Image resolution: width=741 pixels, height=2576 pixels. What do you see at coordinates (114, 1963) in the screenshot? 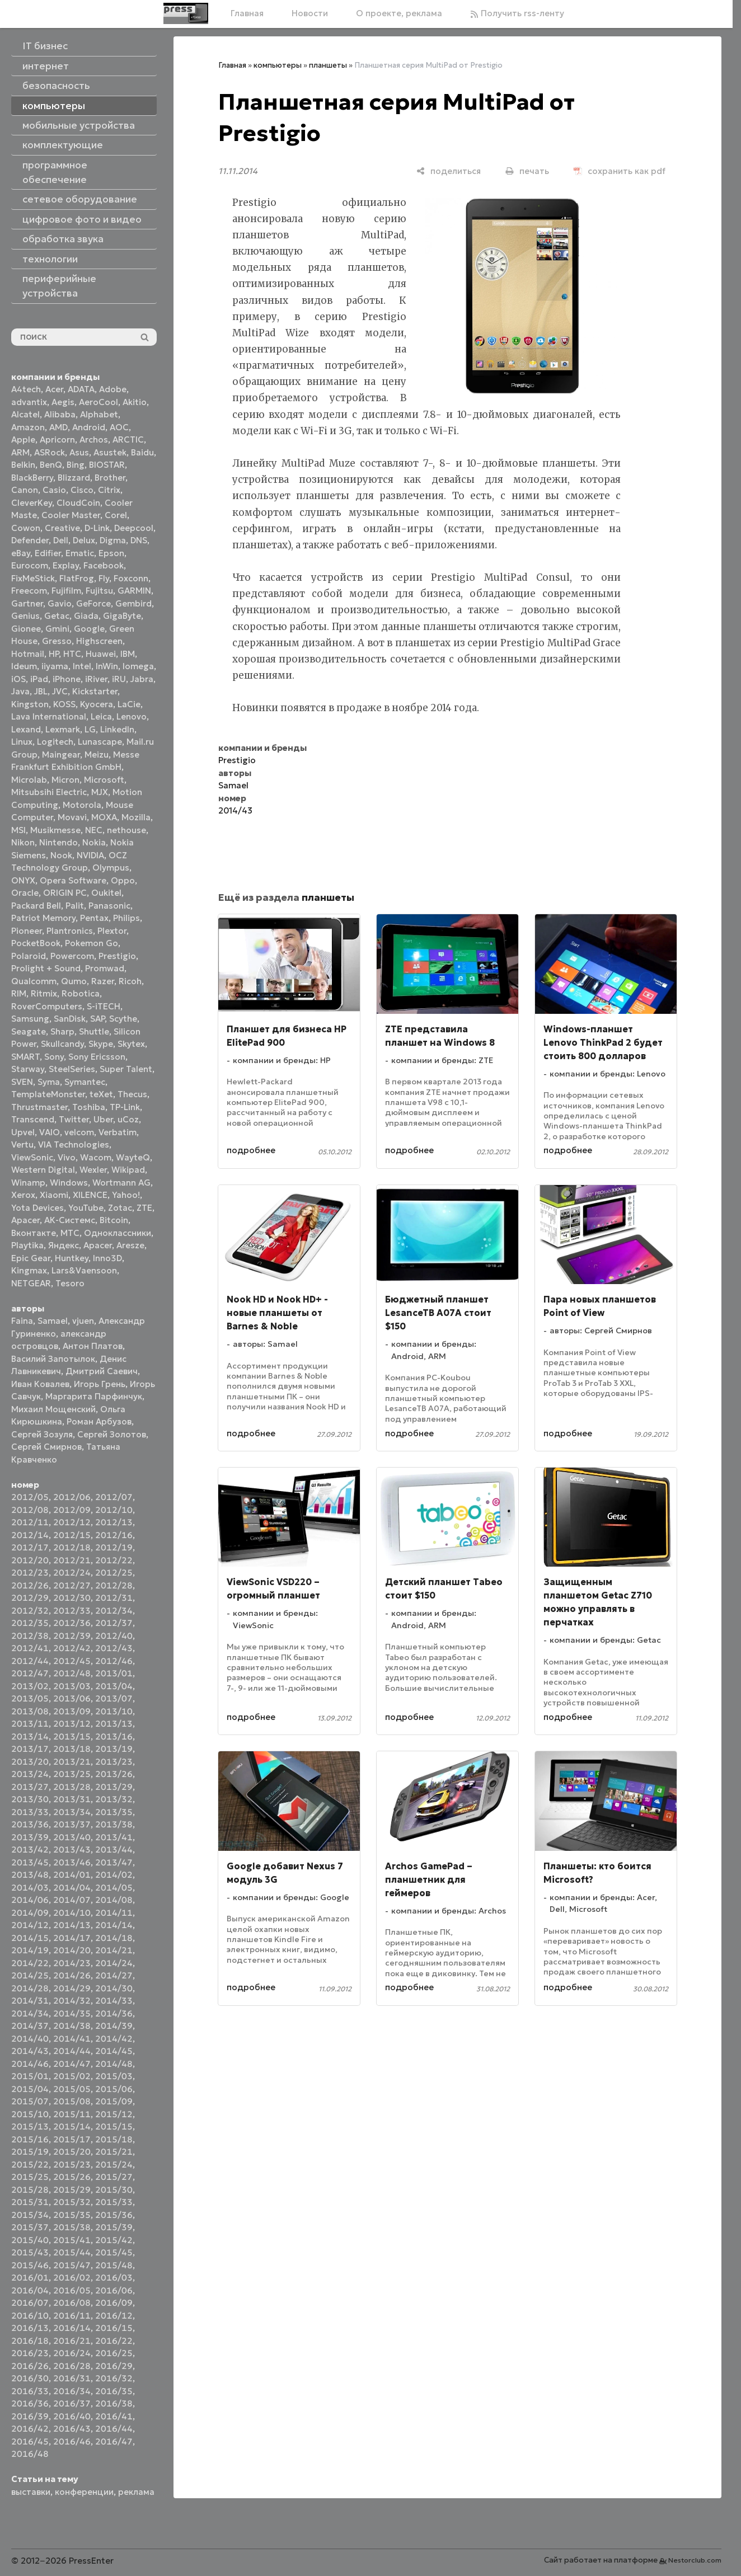
I see `2014/24` at bounding box center [114, 1963].